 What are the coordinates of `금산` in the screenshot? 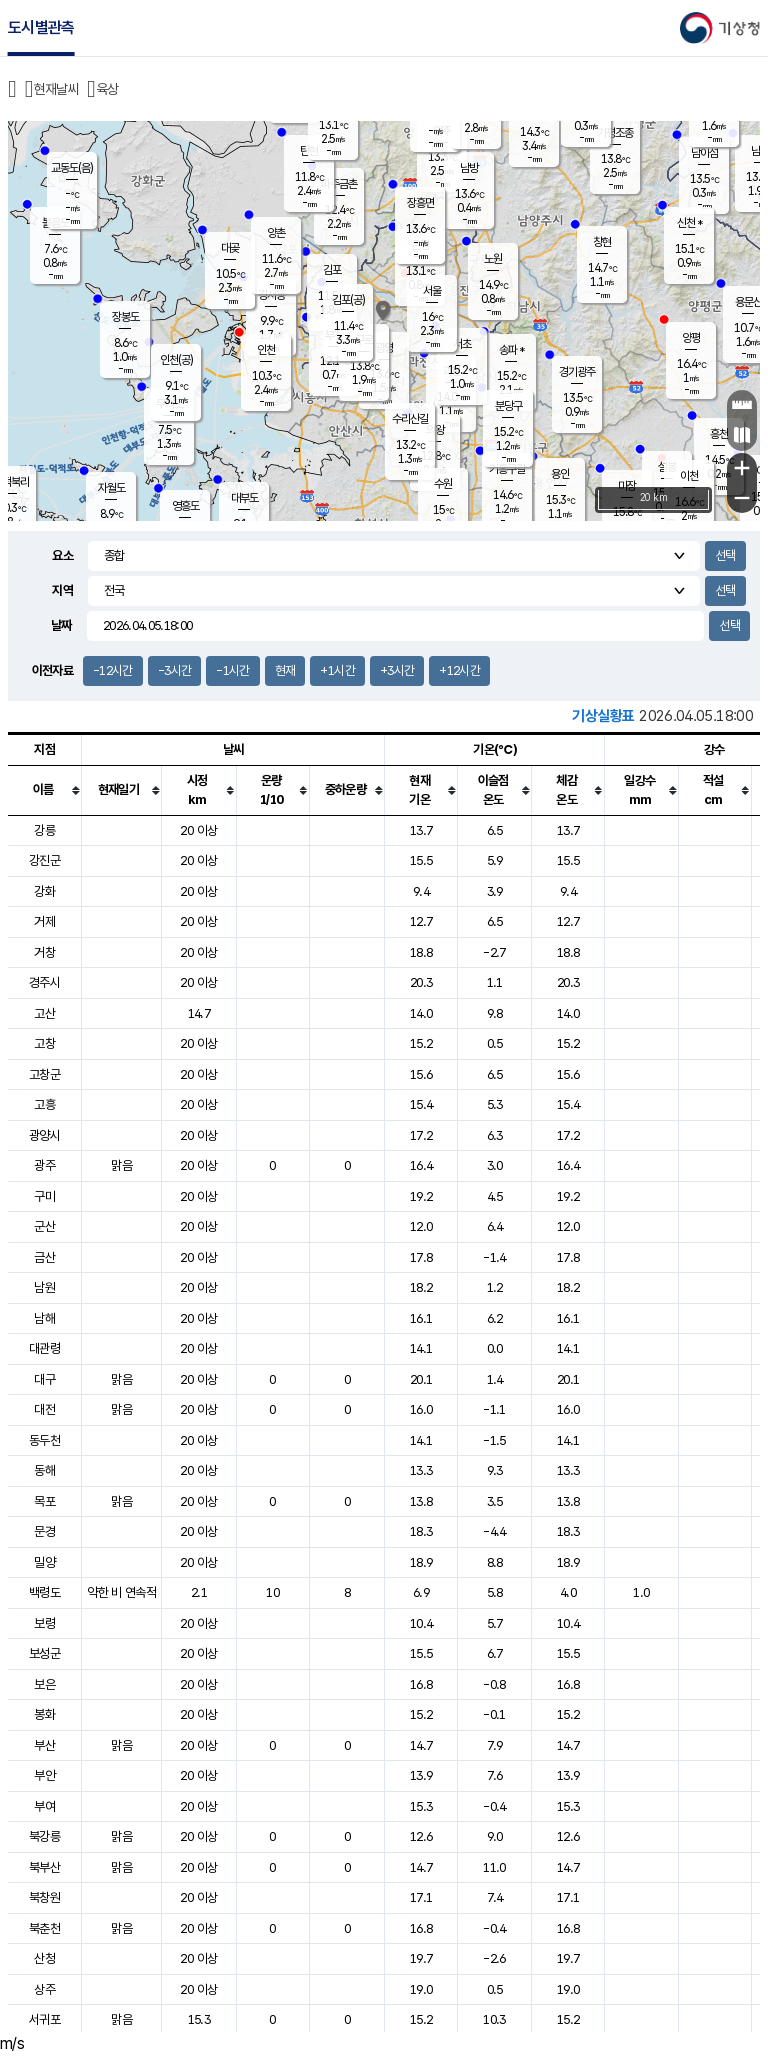 It's located at (44, 1257).